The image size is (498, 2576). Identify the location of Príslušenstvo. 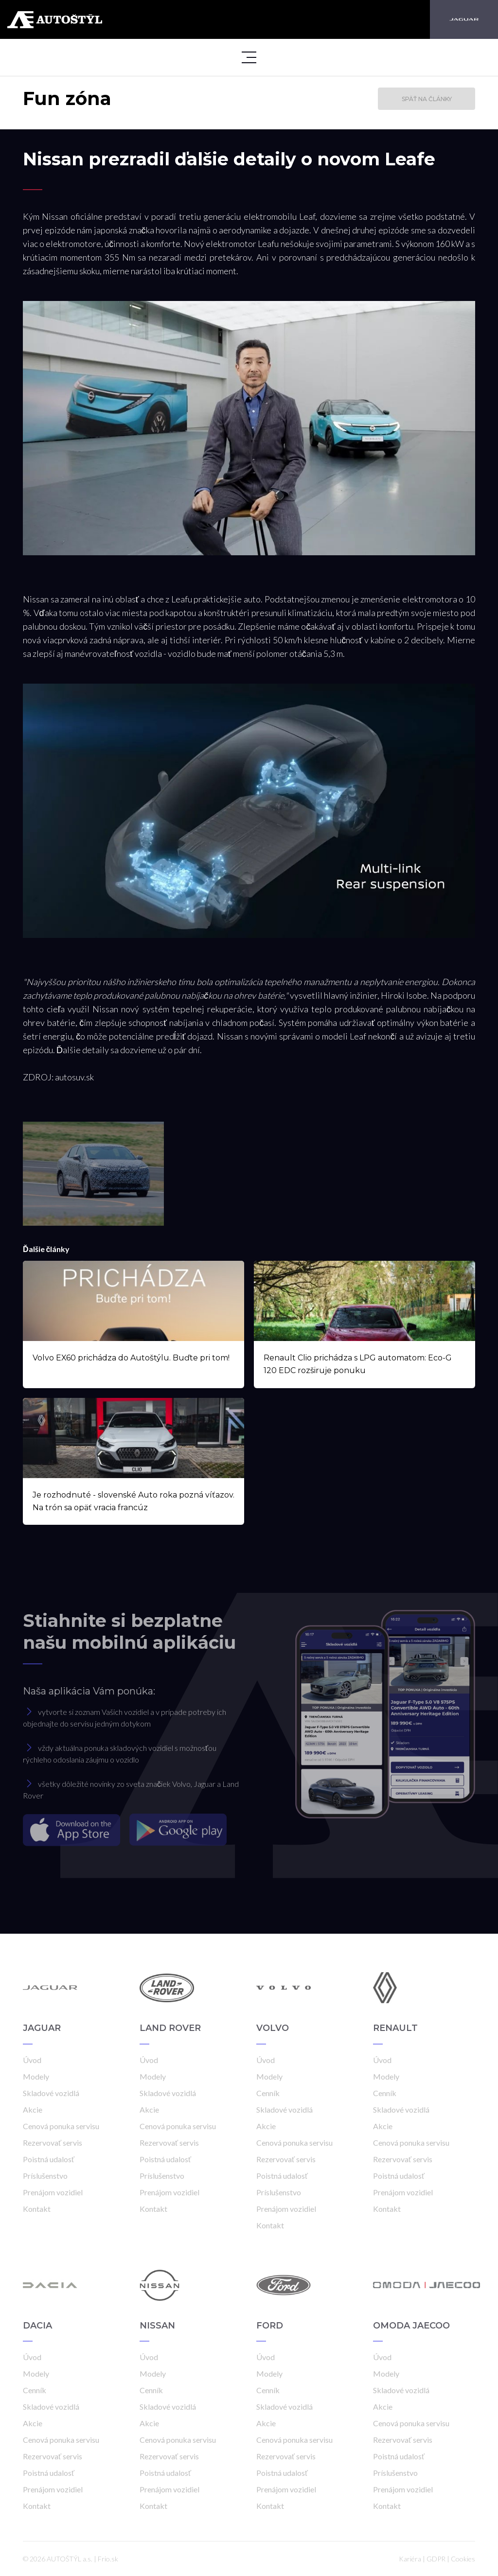
(45, 2175).